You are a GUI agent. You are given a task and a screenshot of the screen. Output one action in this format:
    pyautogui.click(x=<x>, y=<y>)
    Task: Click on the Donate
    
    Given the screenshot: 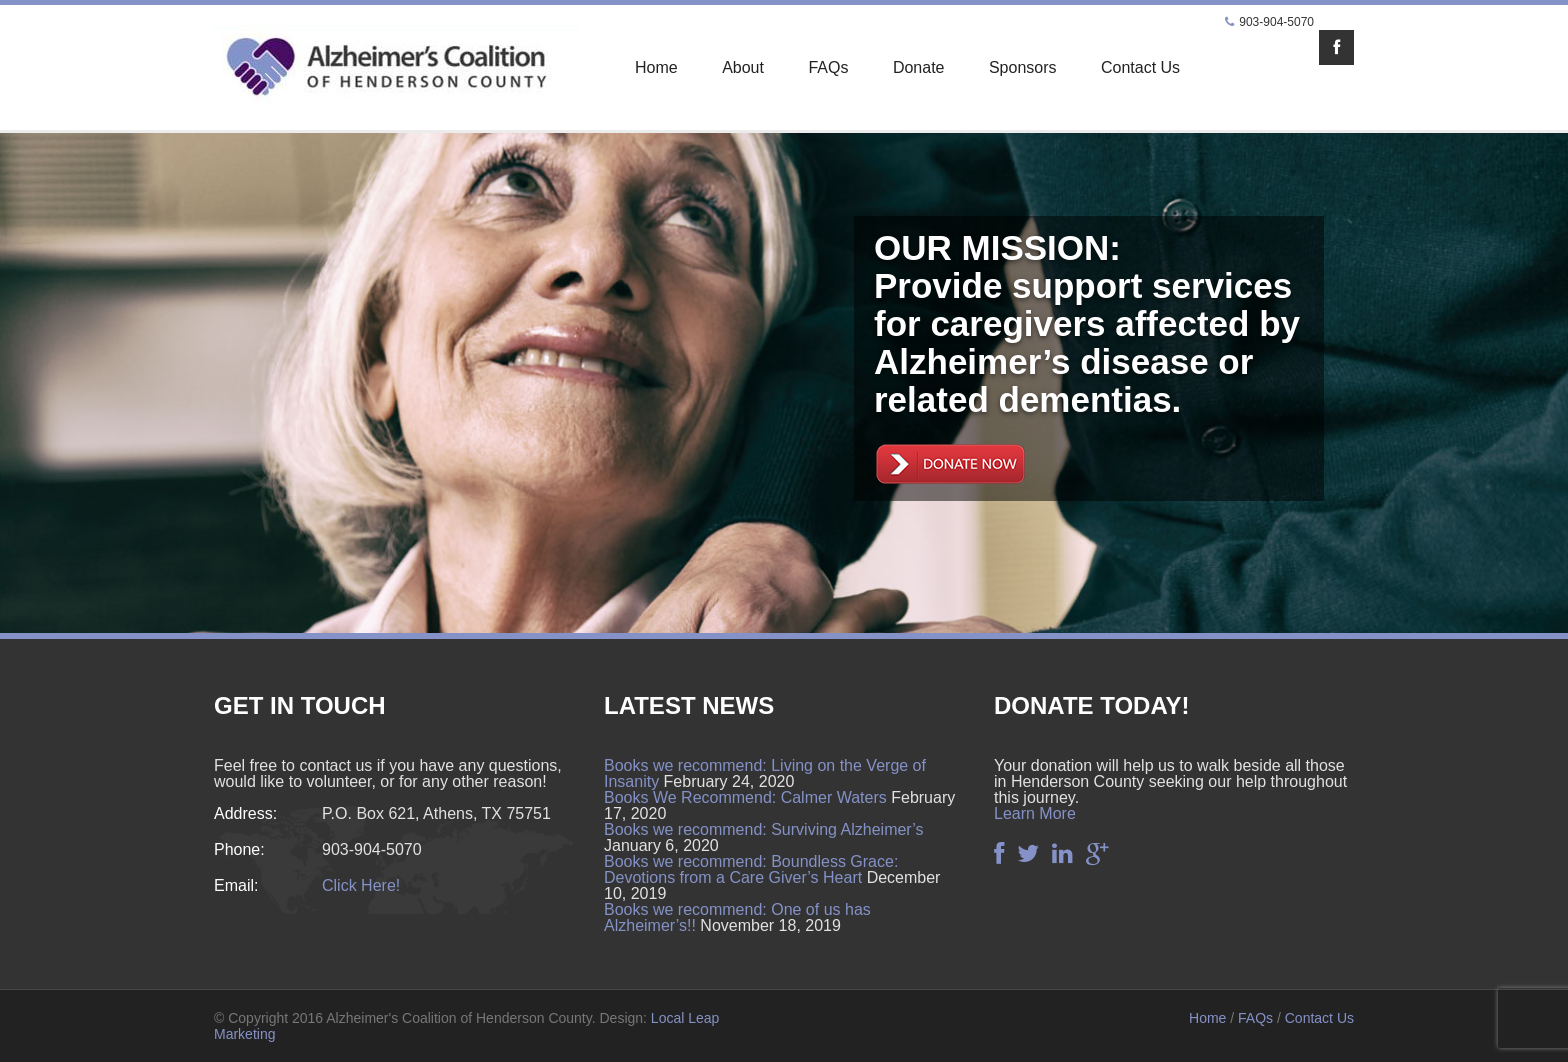 What is the action you would take?
    pyautogui.click(x=919, y=67)
    